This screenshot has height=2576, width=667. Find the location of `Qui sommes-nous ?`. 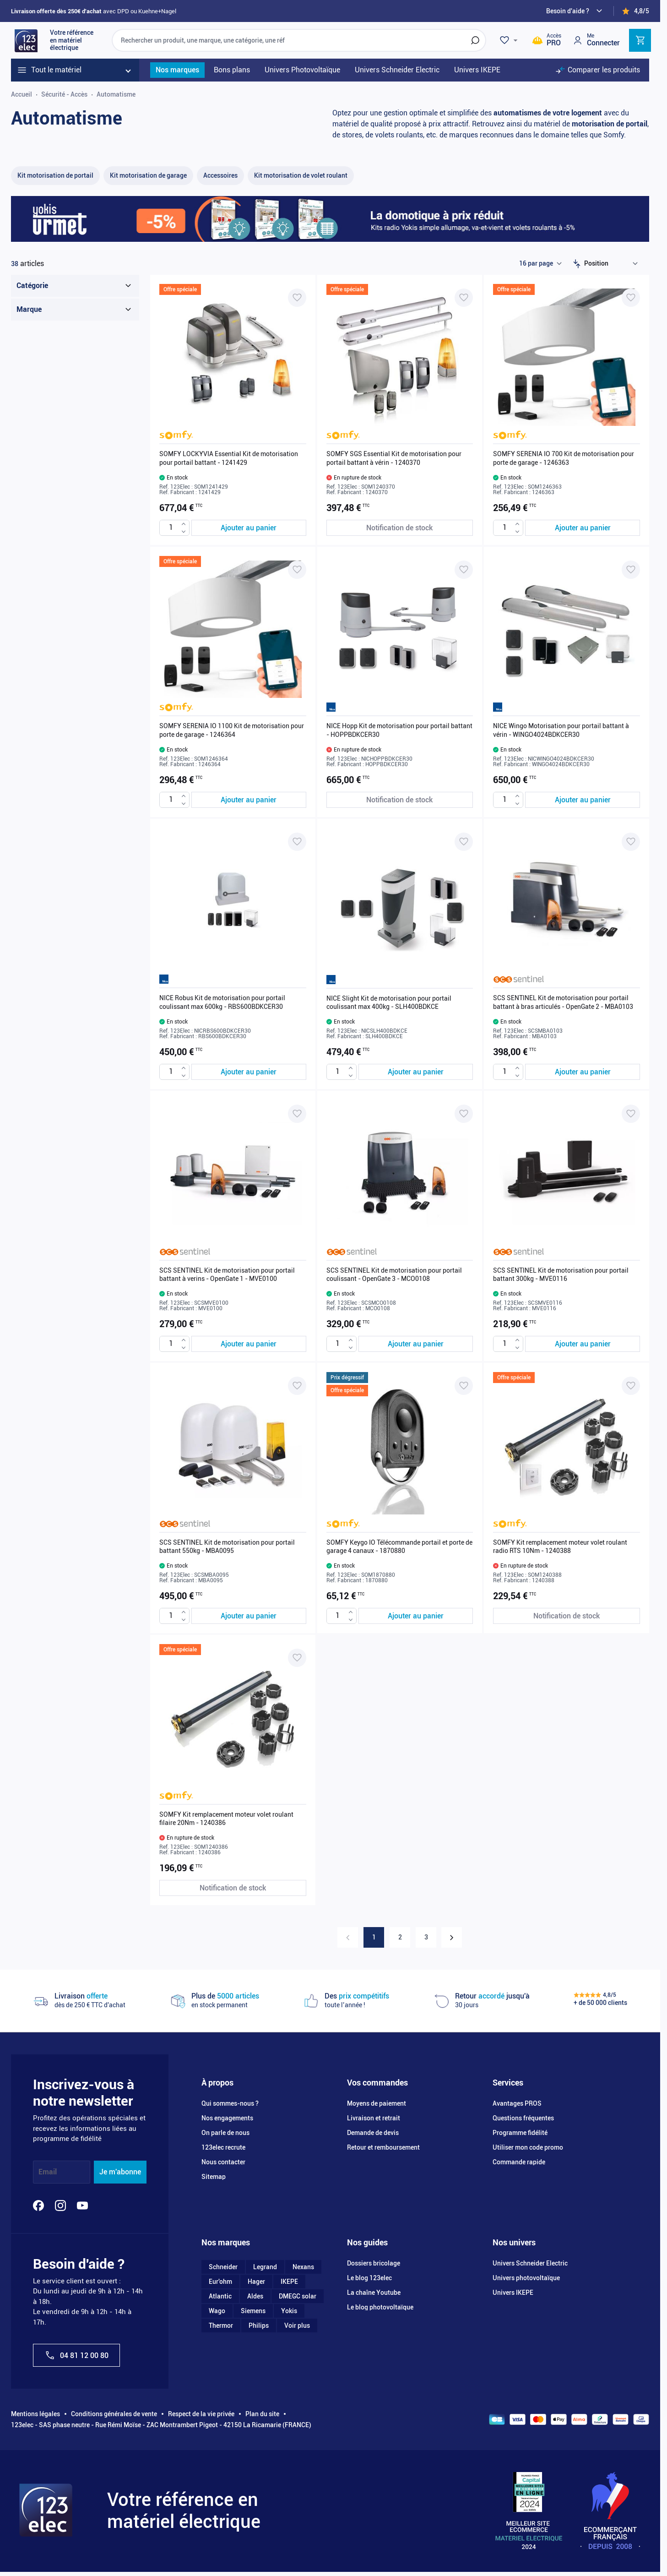

Qui sommes-nous ? is located at coordinates (230, 2103).